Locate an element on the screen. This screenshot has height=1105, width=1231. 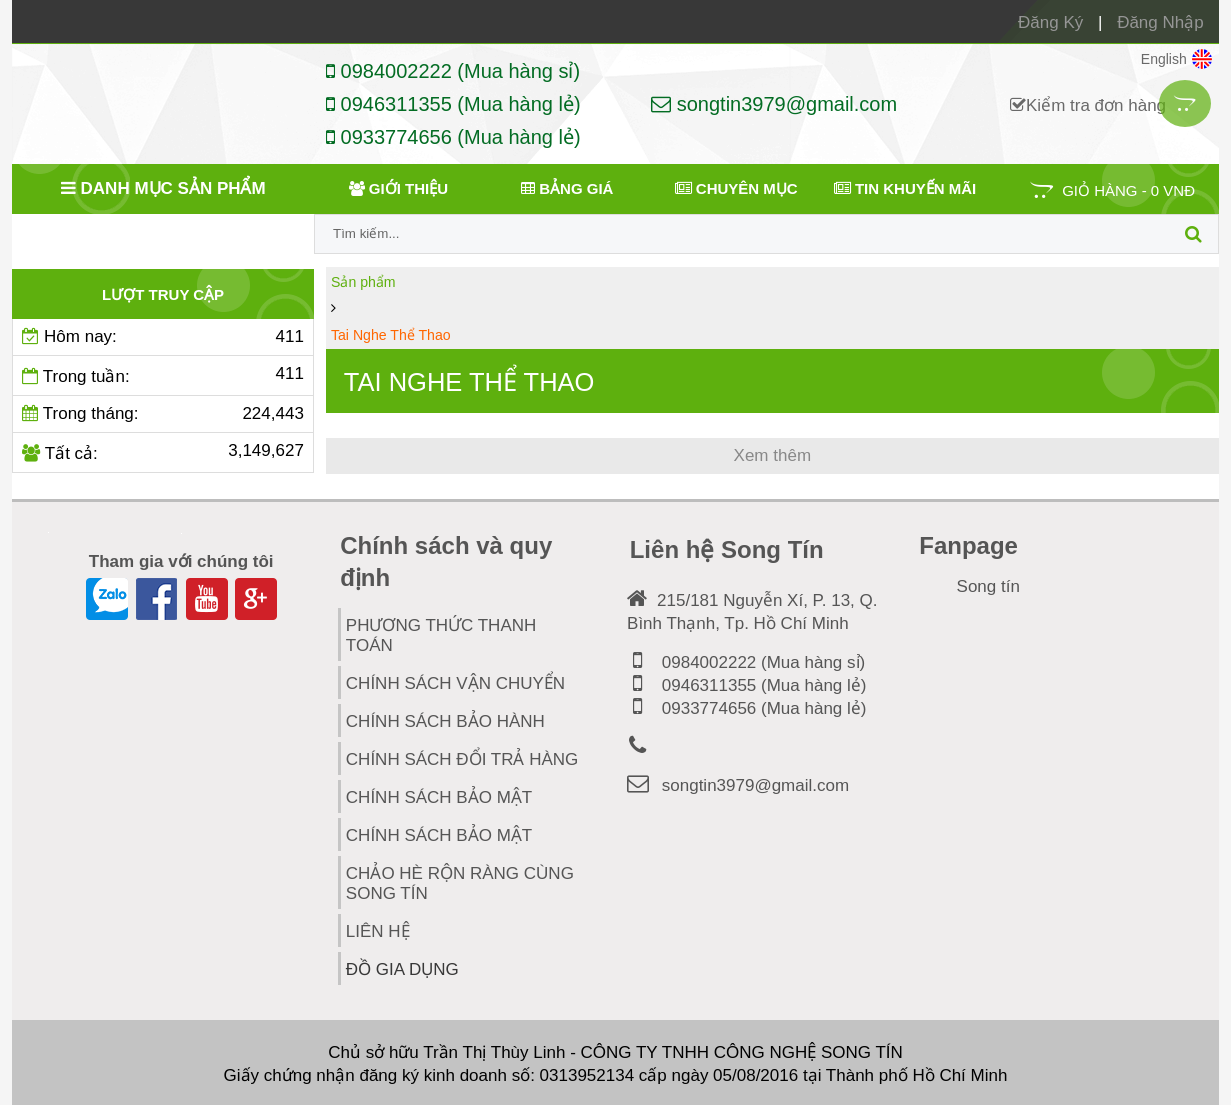
Tất cả: is located at coordinates (163, 452).